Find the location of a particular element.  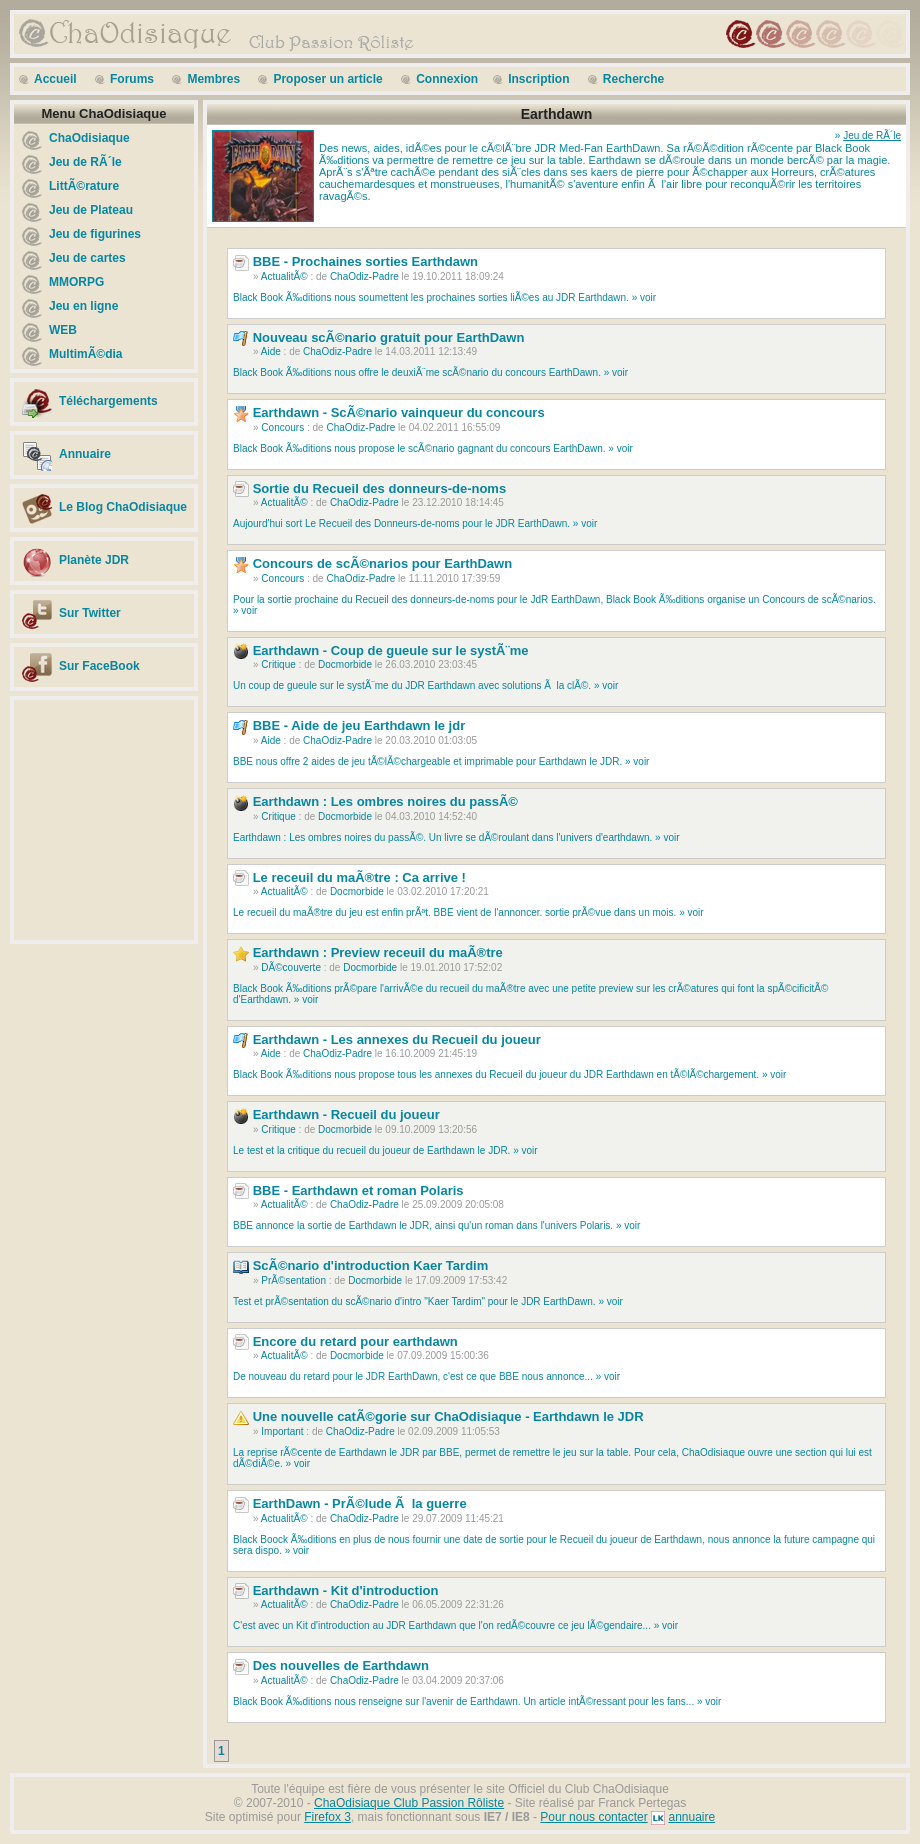

Annuaire is located at coordinates (85, 454).